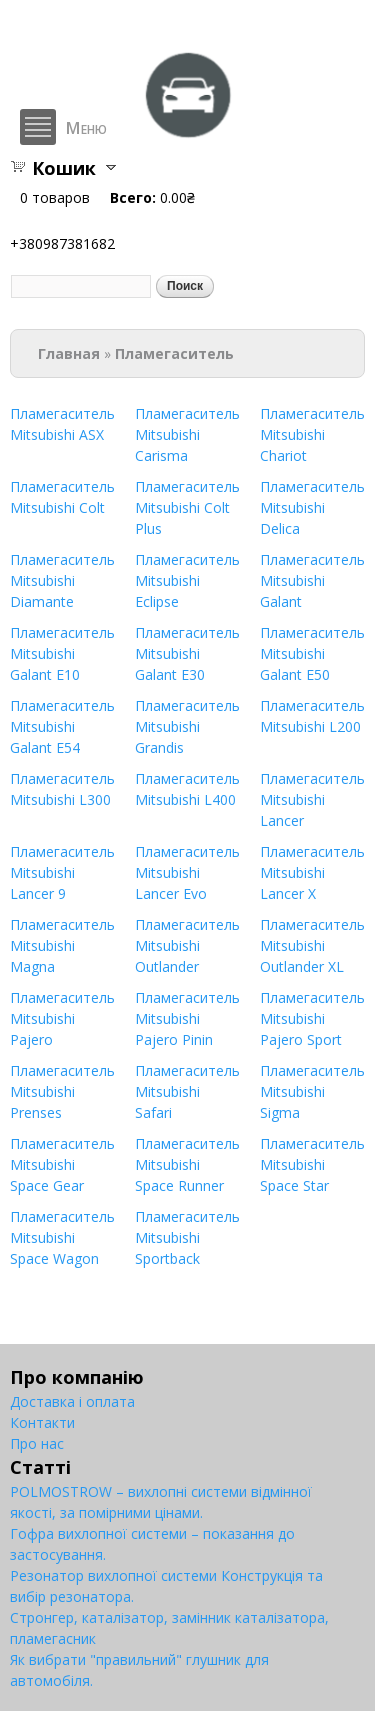 The width and height of the screenshot is (375, 1711). What do you see at coordinates (62, 1091) in the screenshot?
I see `Пламегаситель Mitsubishi Prenses` at bounding box center [62, 1091].